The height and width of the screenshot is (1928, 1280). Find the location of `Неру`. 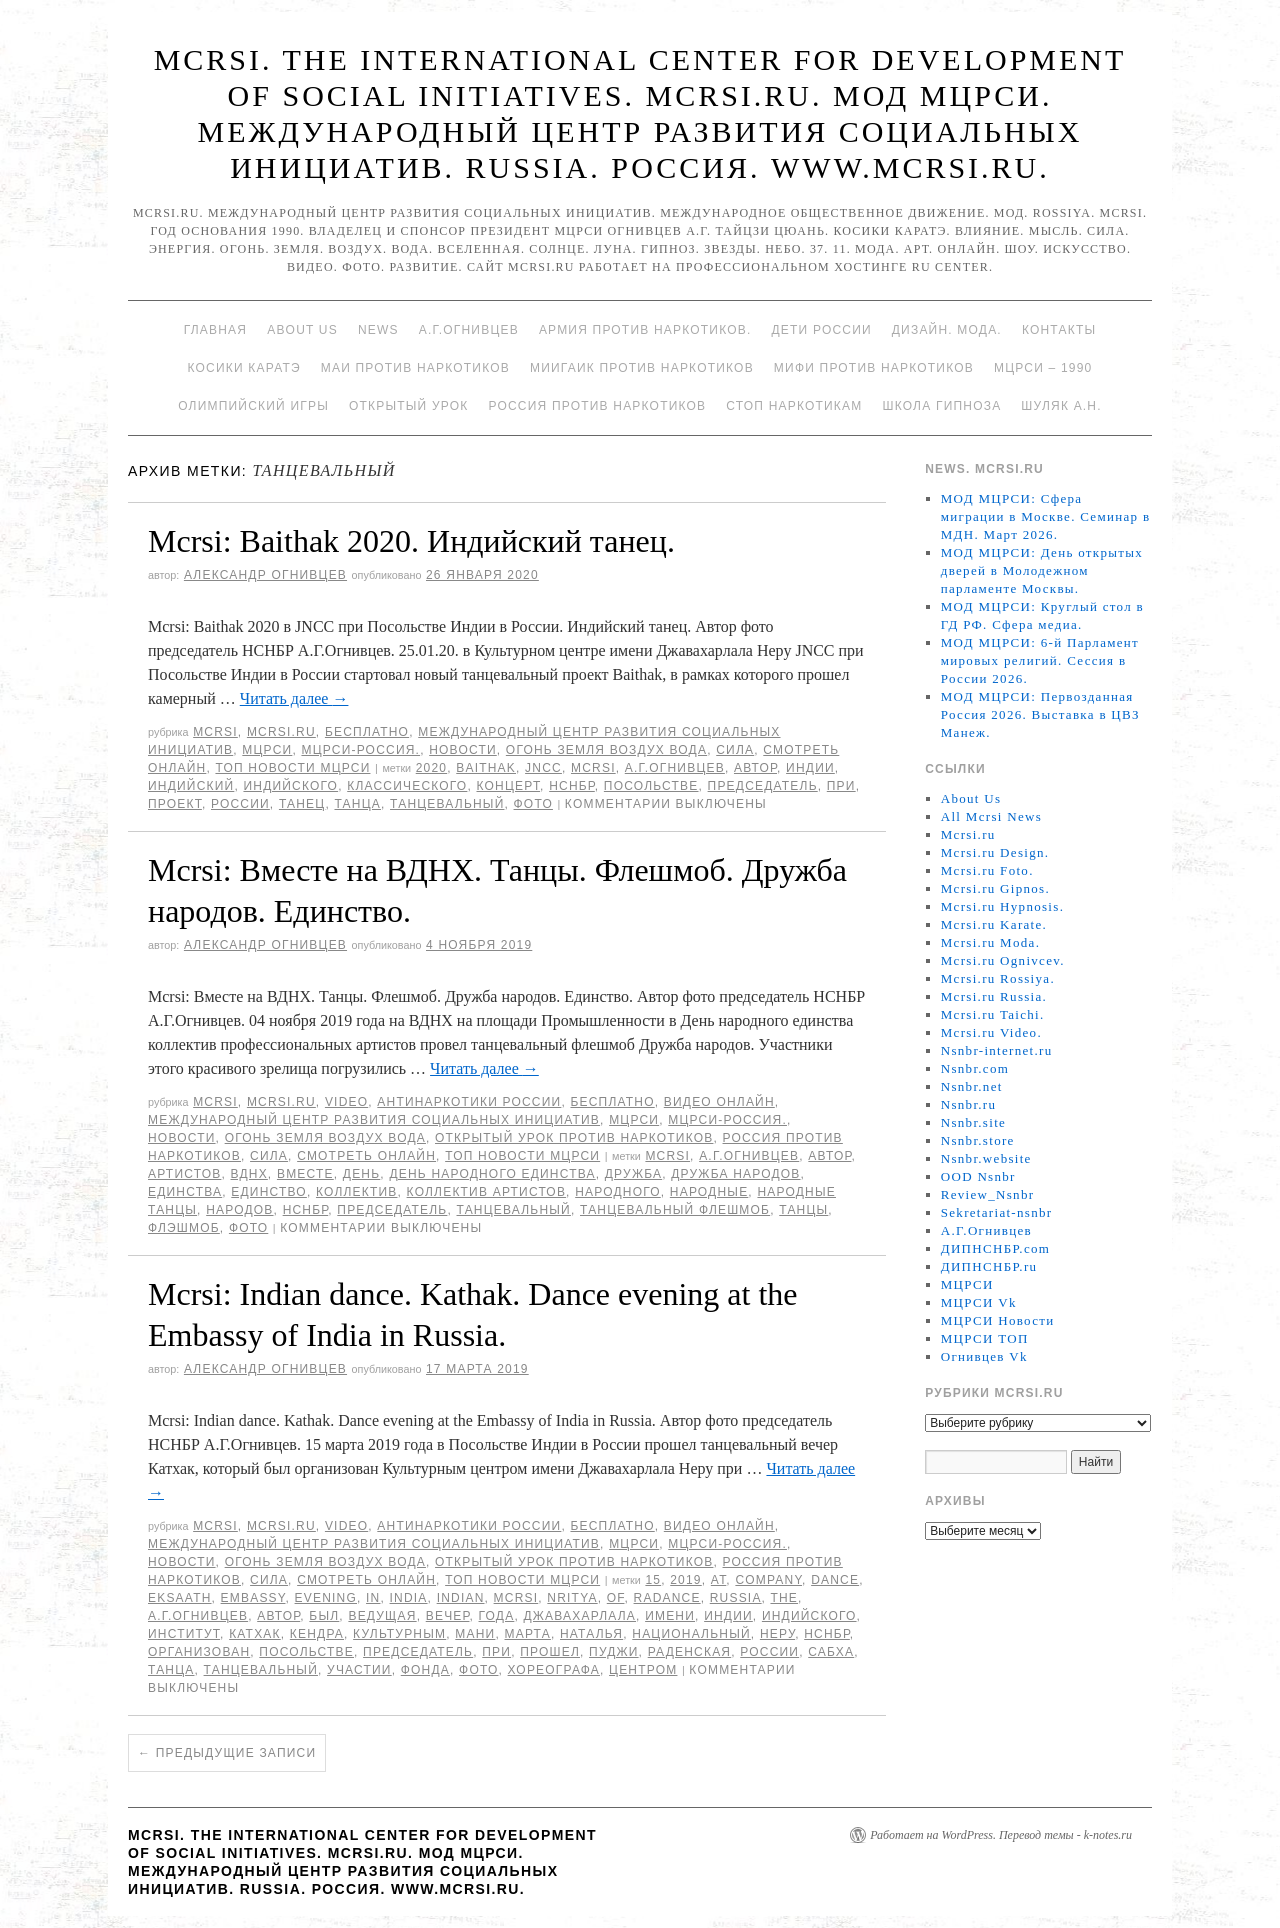

Неру is located at coordinates (777, 1634).